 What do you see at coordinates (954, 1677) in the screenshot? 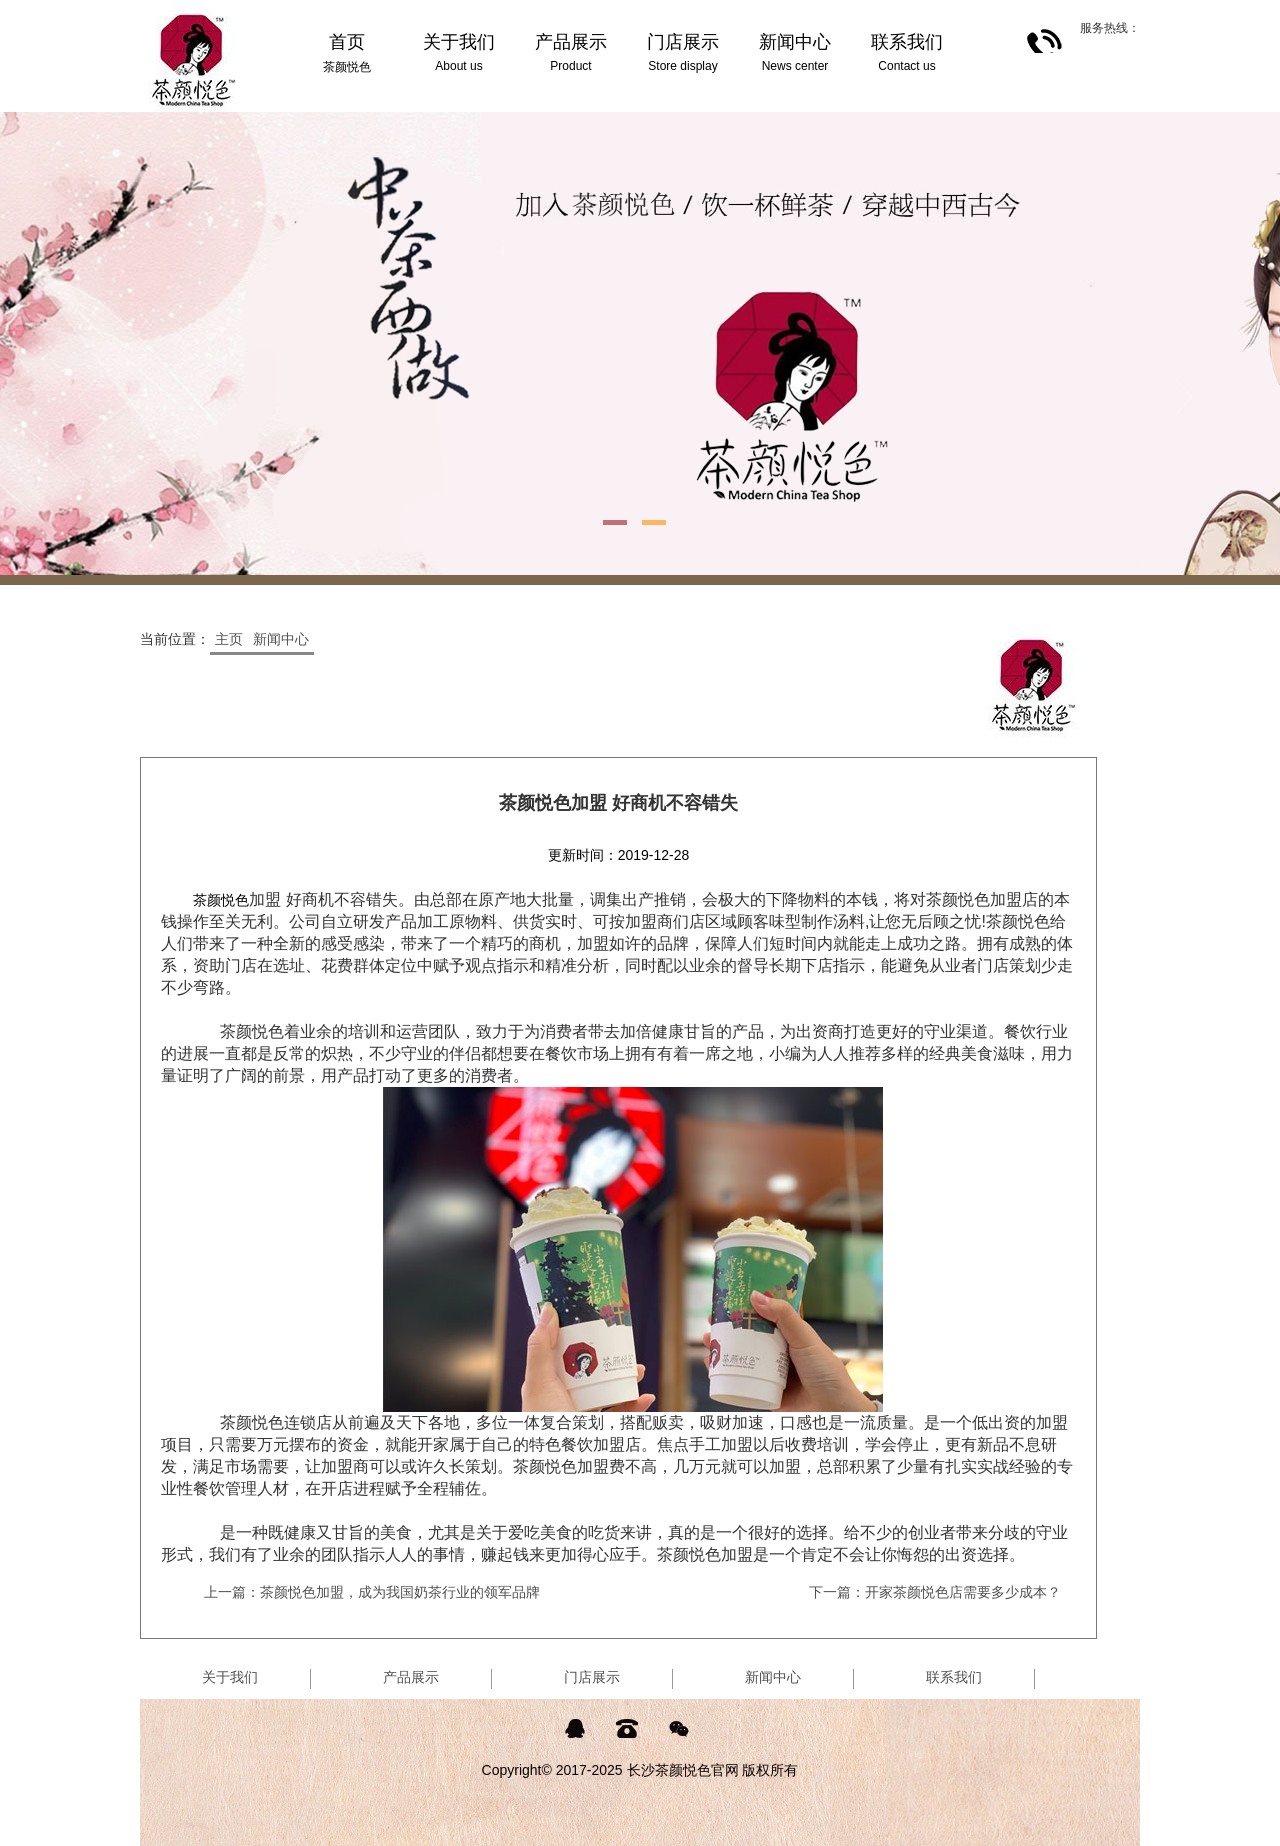
I see `联系我们` at bounding box center [954, 1677].